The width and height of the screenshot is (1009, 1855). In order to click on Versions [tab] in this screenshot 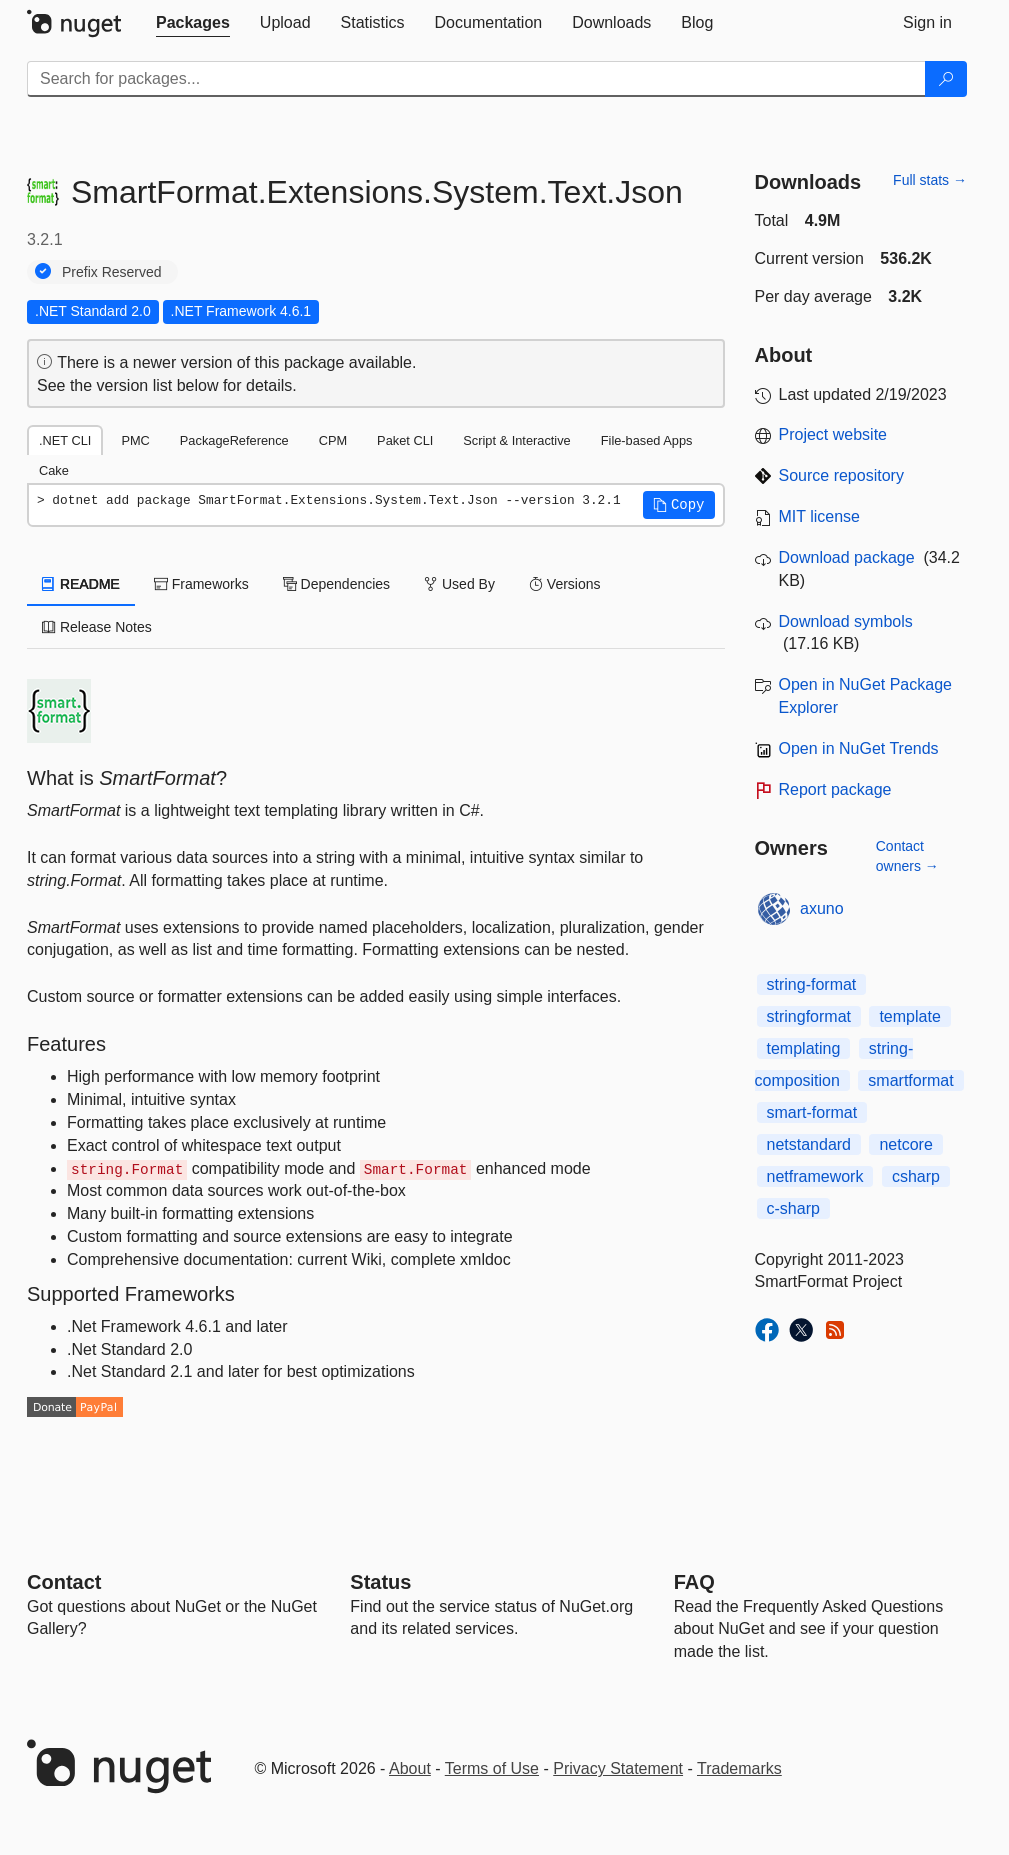, I will do `click(565, 584)`.